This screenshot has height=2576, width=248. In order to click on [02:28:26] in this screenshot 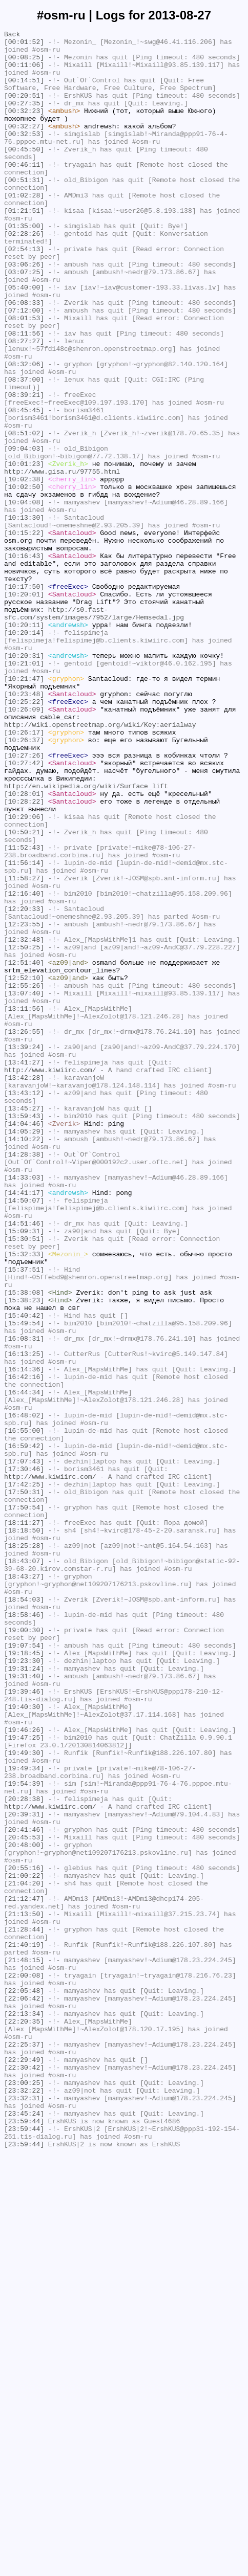, I will do `click(24, 274)`.